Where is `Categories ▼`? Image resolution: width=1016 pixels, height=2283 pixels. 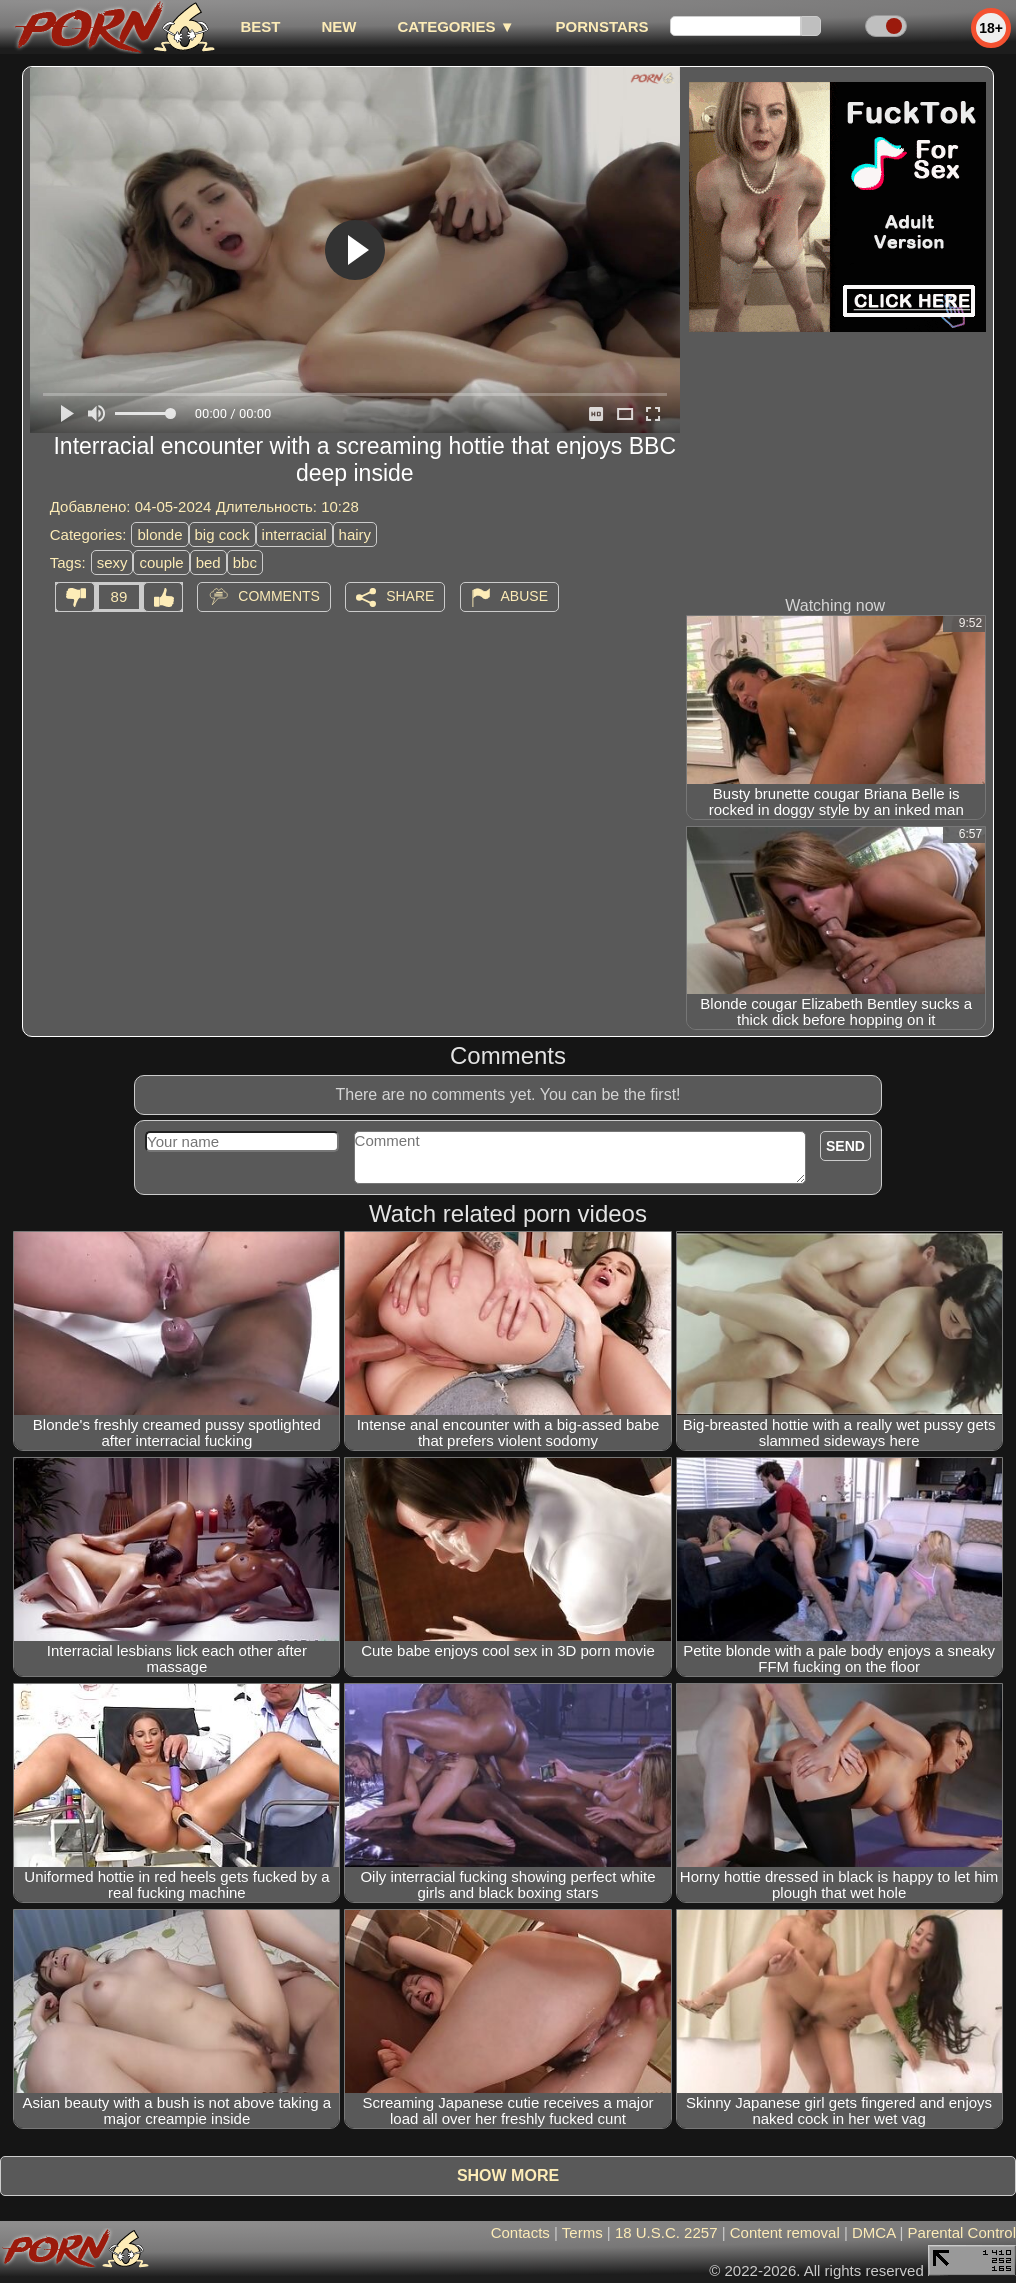
Categories ▼ is located at coordinates (455, 26).